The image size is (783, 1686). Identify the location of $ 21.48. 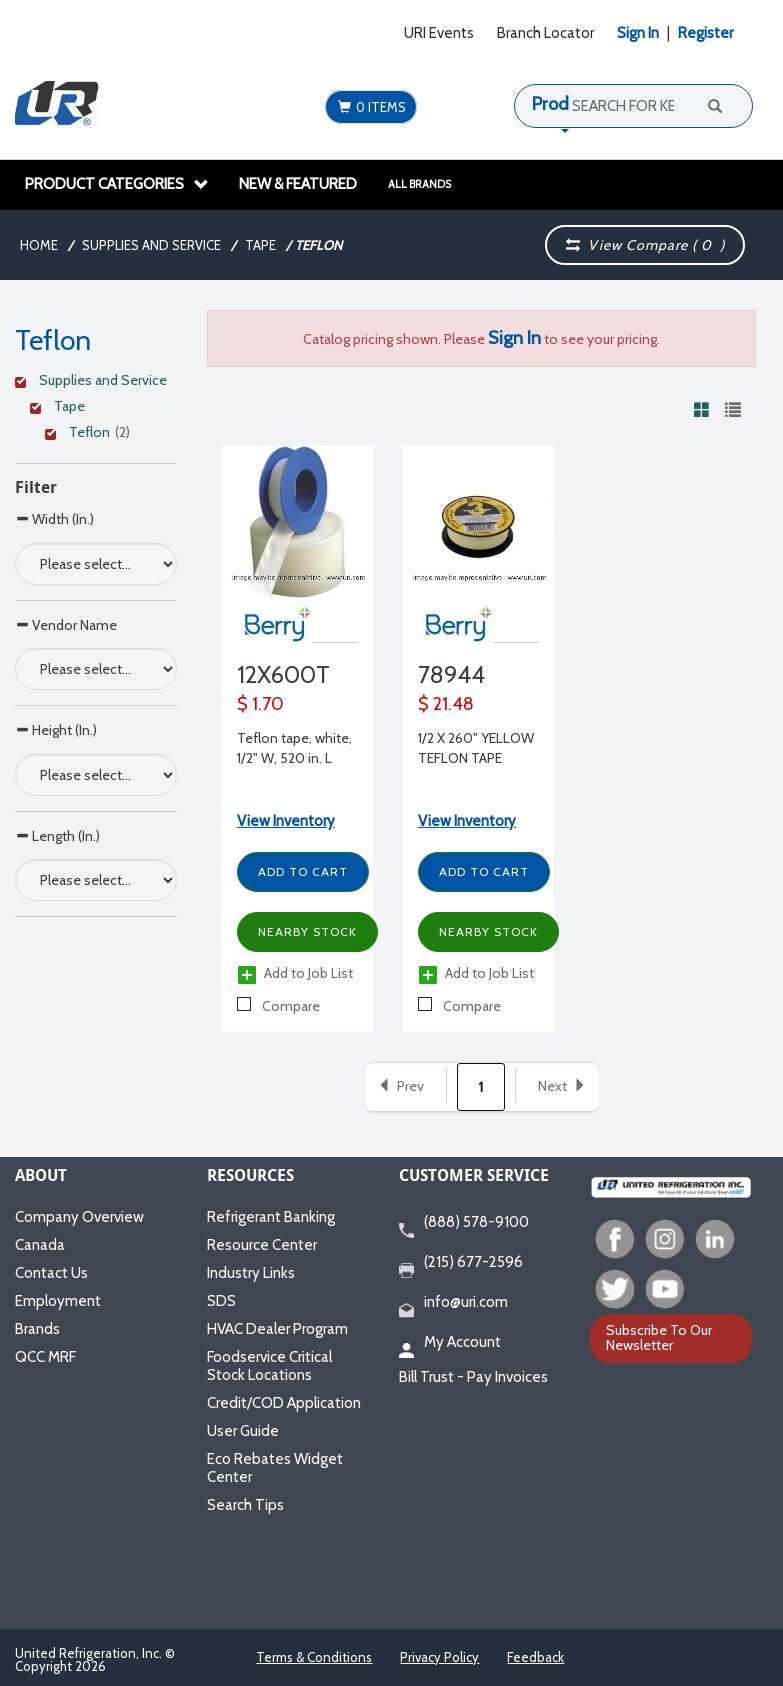
(446, 704).